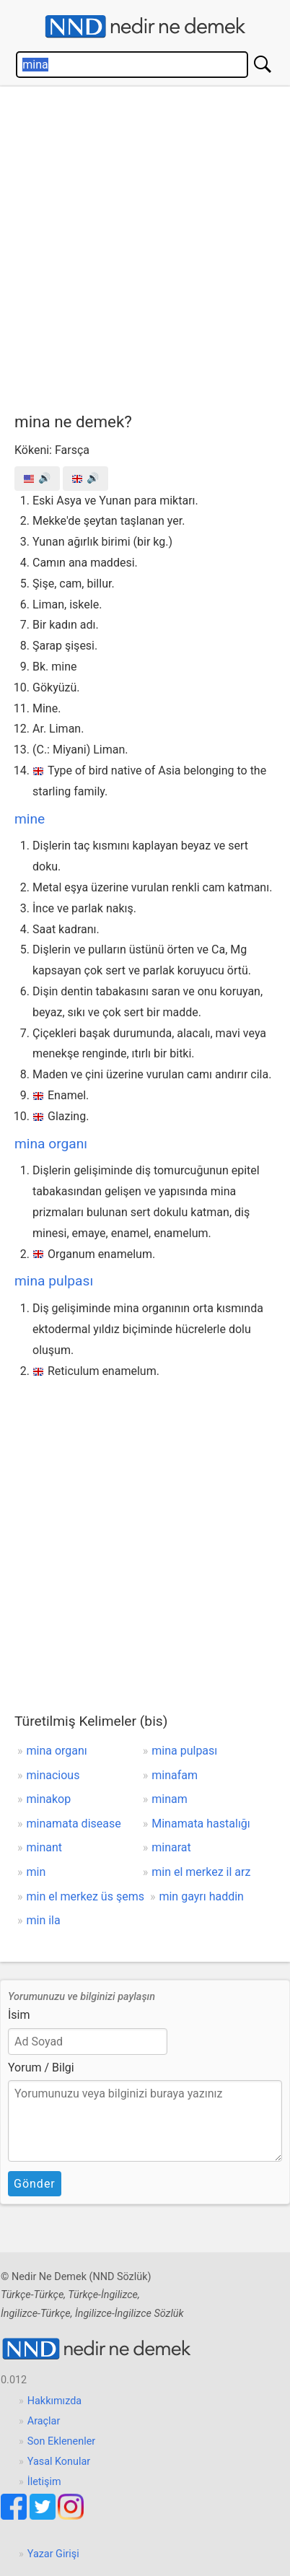 This screenshot has height=2576, width=290. Describe the element at coordinates (44, 2421) in the screenshot. I see `Araçlar` at that location.